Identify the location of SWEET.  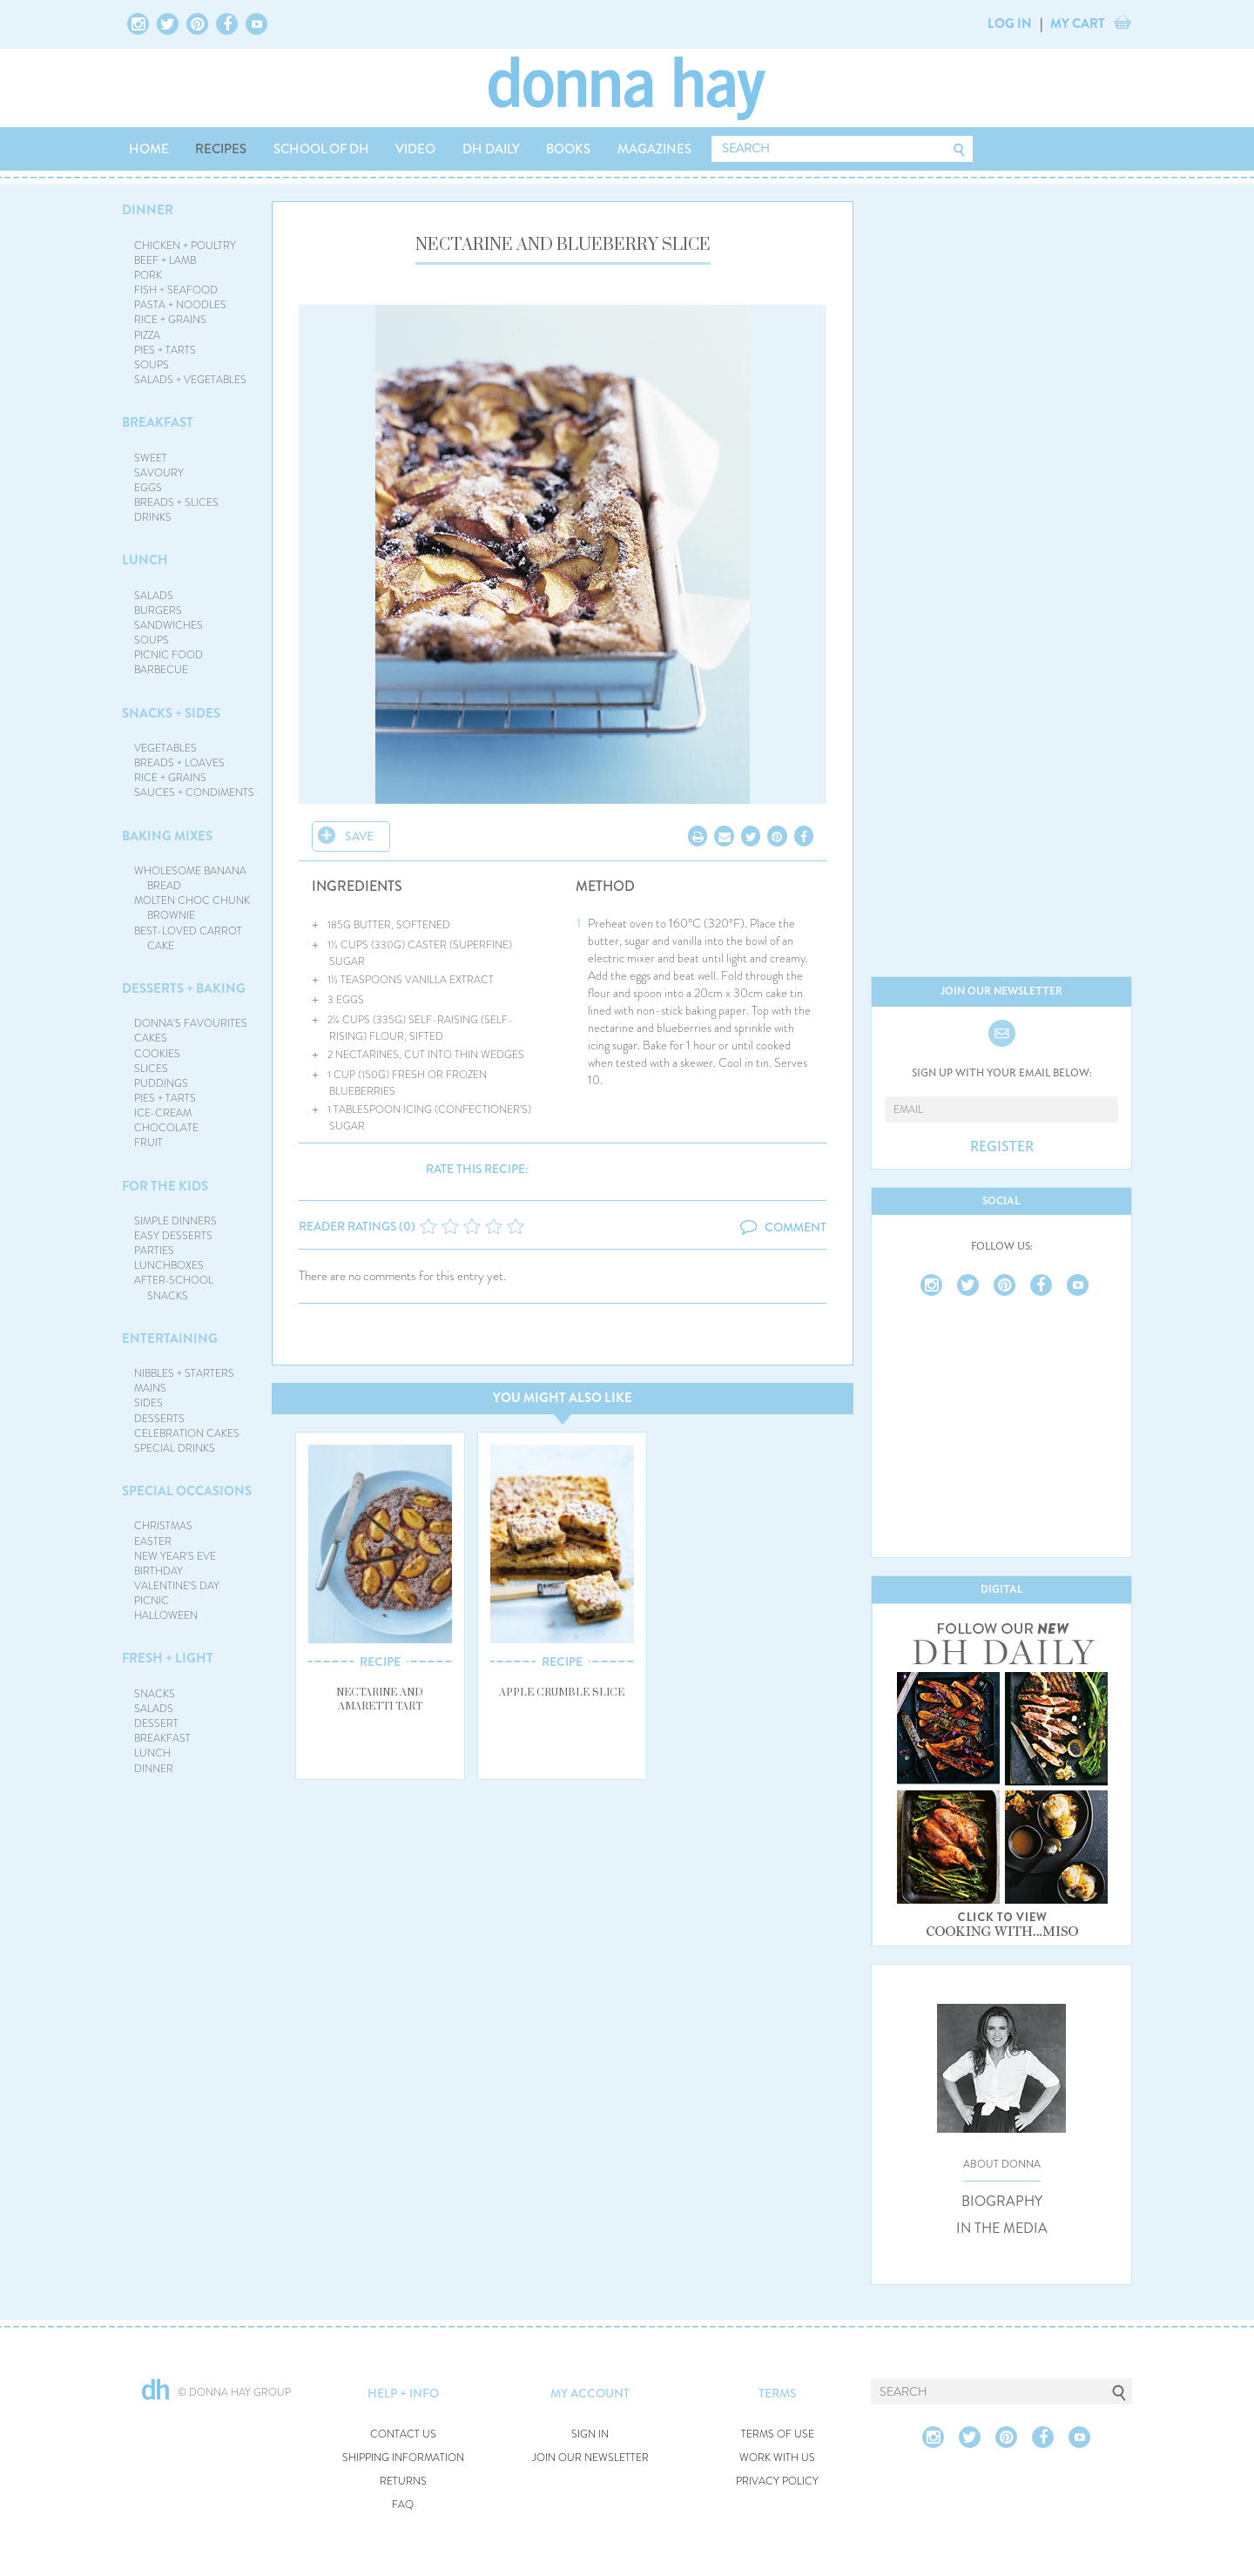
(150, 458).